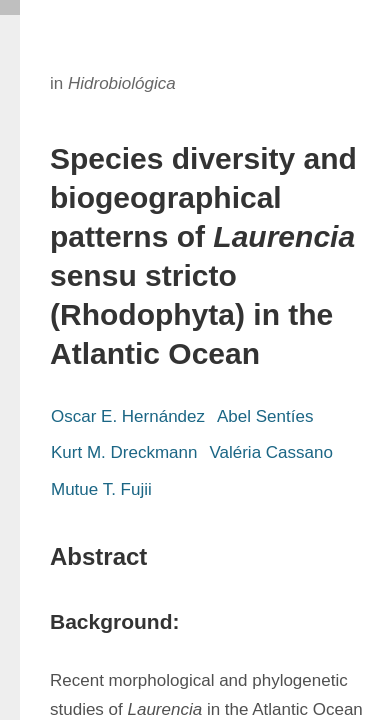 This screenshot has width=375, height=720. What do you see at coordinates (128, 416) in the screenshot?
I see `Oscar E. Hernández` at bounding box center [128, 416].